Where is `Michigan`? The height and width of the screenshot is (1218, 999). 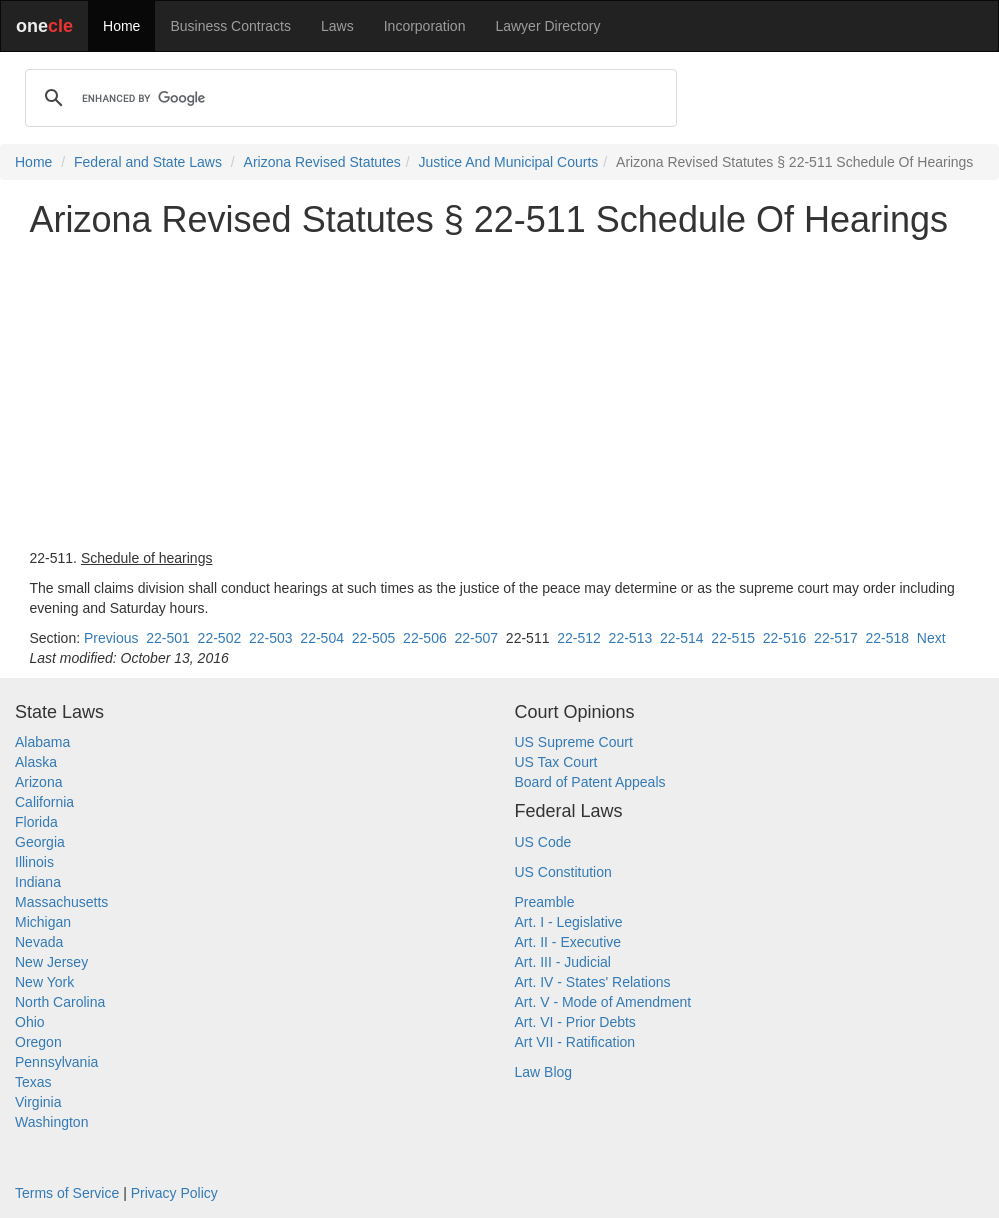
Michigan is located at coordinates (43, 922).